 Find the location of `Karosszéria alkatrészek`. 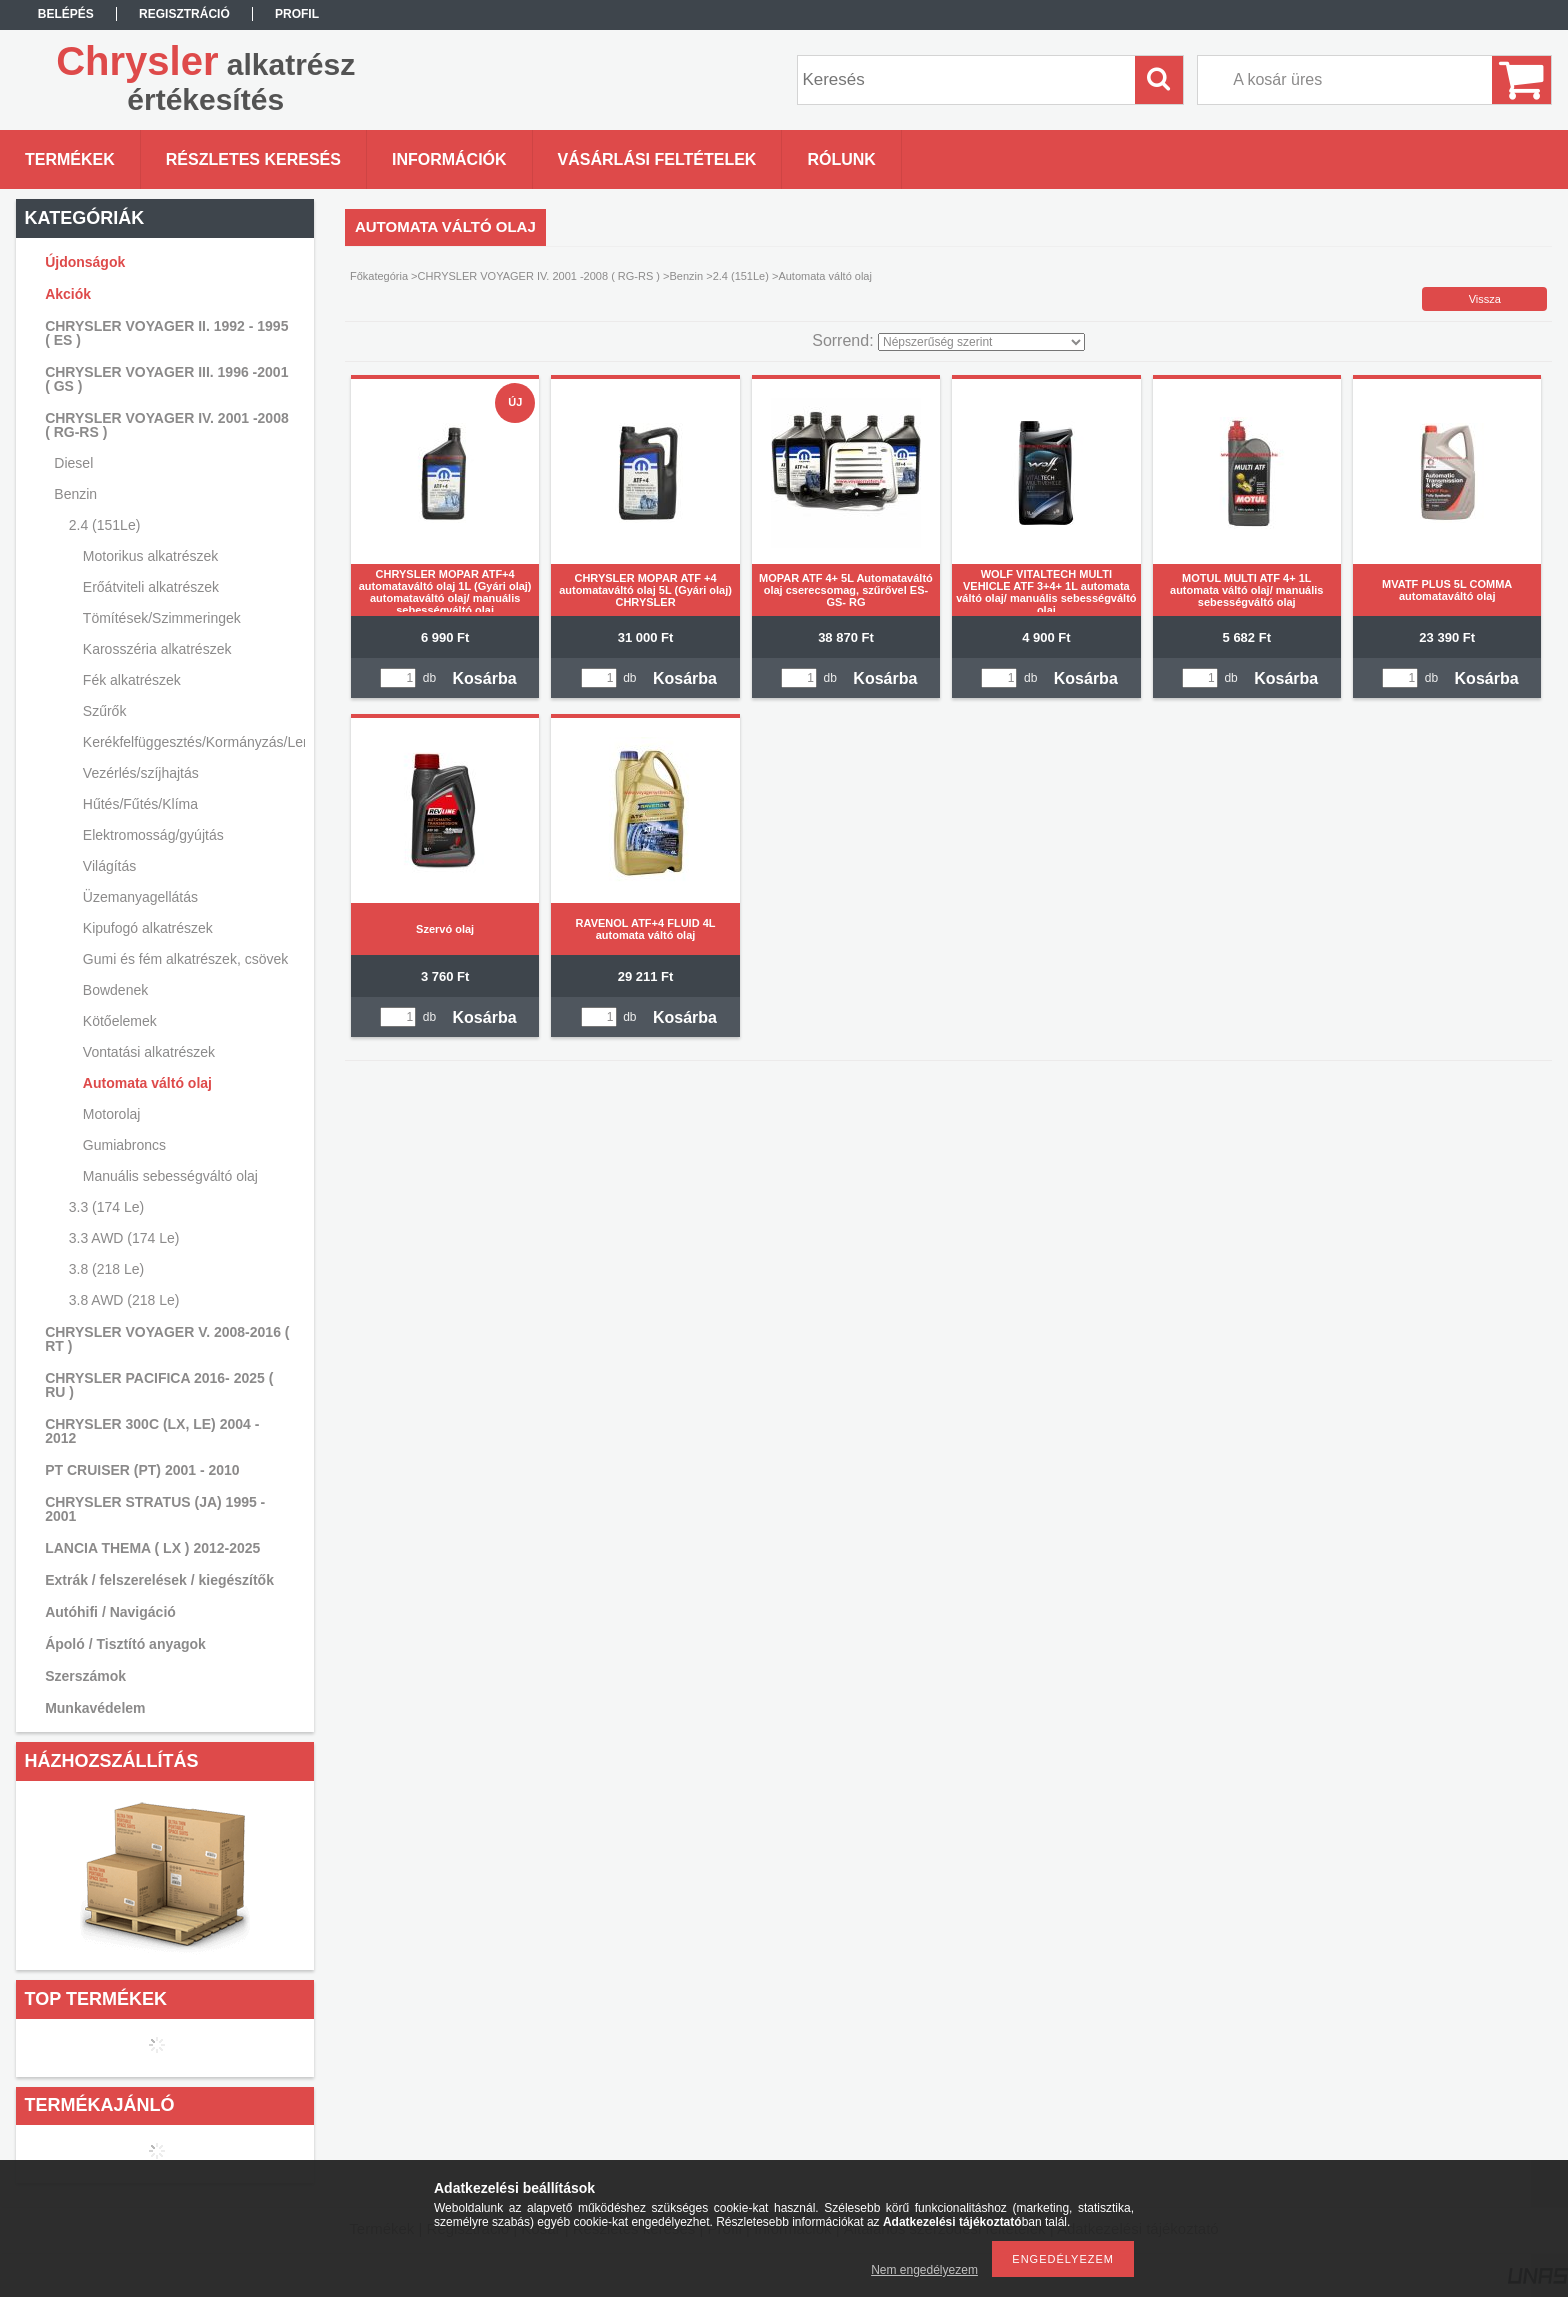

Karosszéria alkatrészek is located at coordinates (157, 649).